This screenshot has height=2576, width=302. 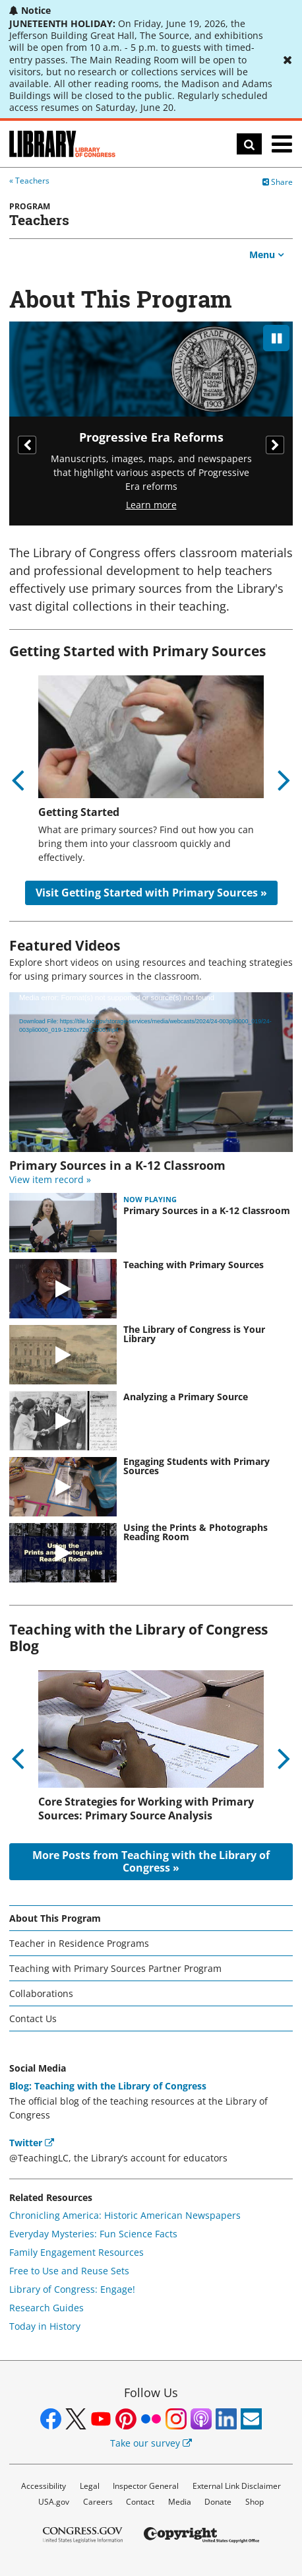 What do you see at coordinates (196, 1466) in the screenshot?
I see `Engaging Students with Primary Sources` at bounding box center [196, 1466].